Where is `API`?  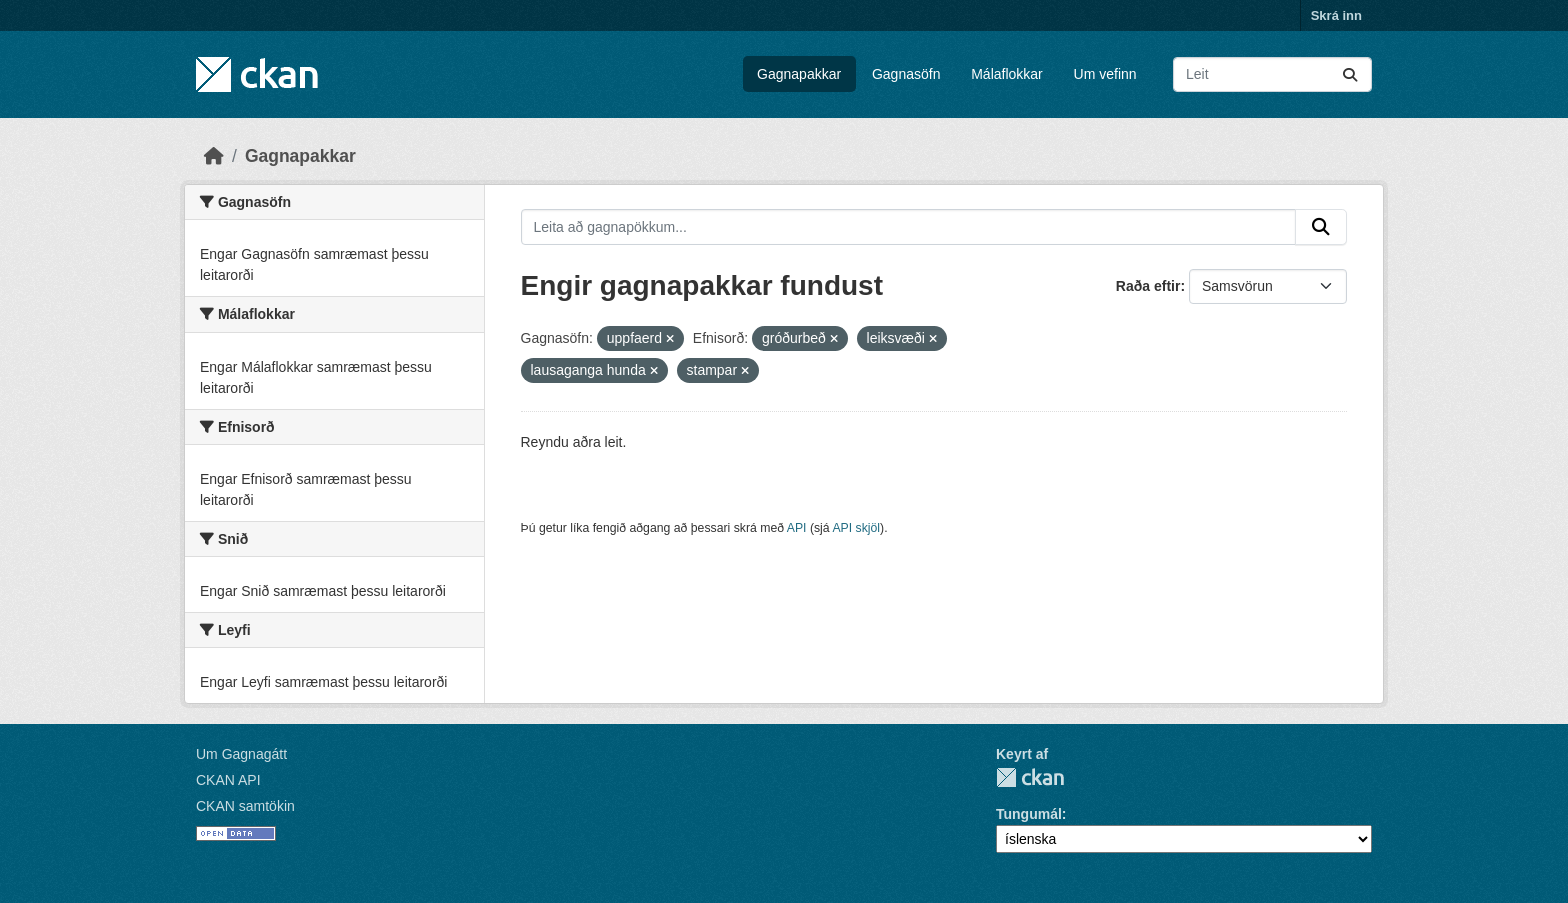 API is located at coordinates (797, 528).